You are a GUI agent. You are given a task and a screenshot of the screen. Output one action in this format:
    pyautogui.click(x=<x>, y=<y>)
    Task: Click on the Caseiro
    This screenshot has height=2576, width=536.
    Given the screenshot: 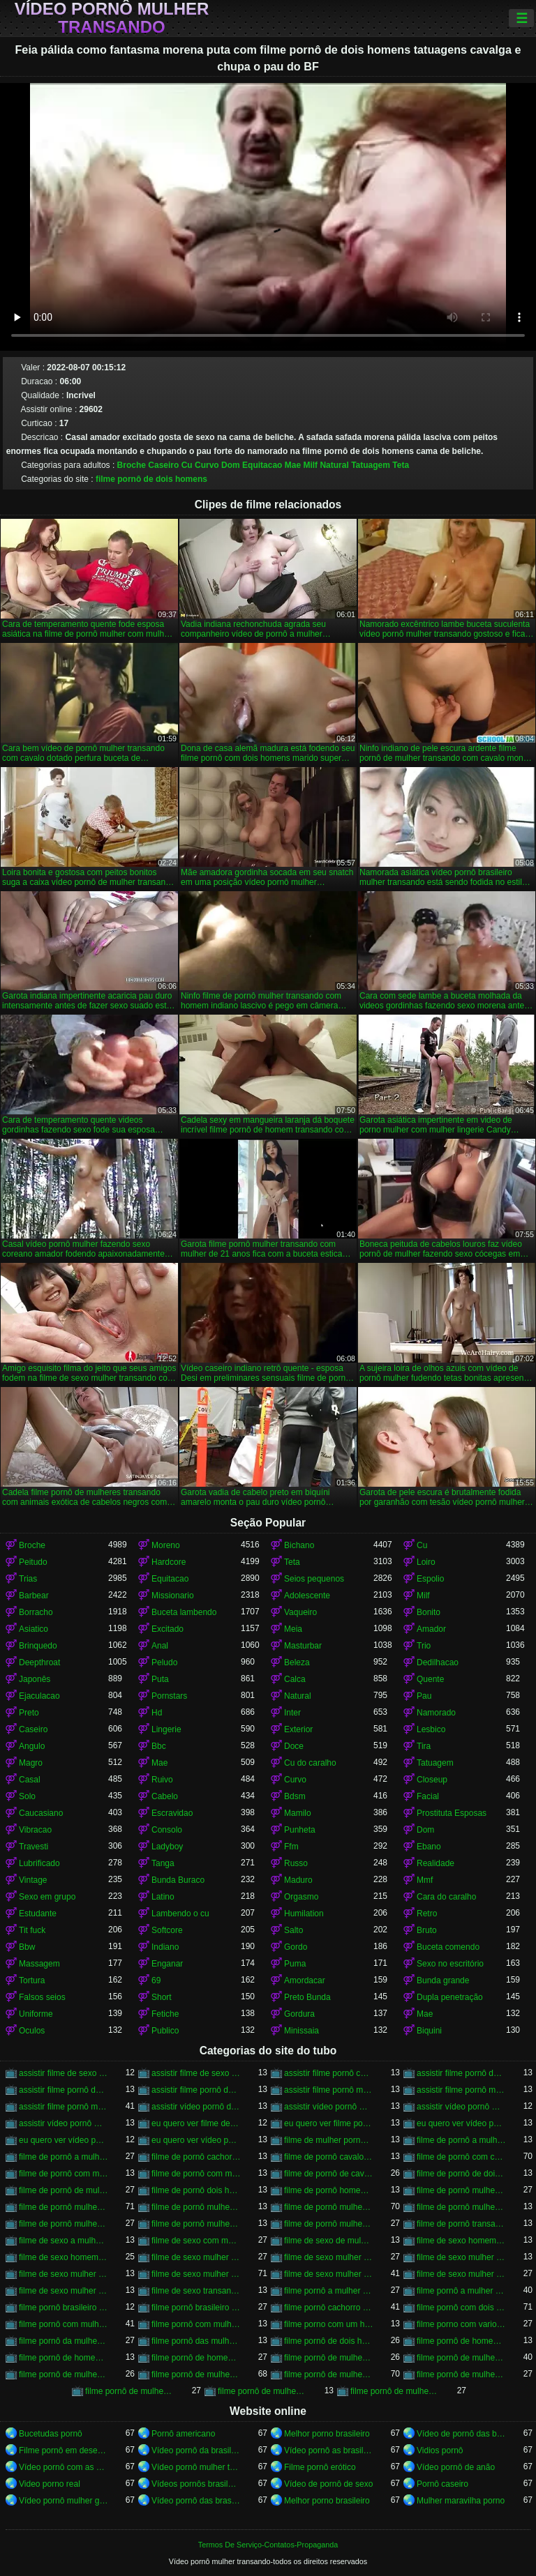 What is the action you would take?
    pyautogui.click(x=163, y=465)
    